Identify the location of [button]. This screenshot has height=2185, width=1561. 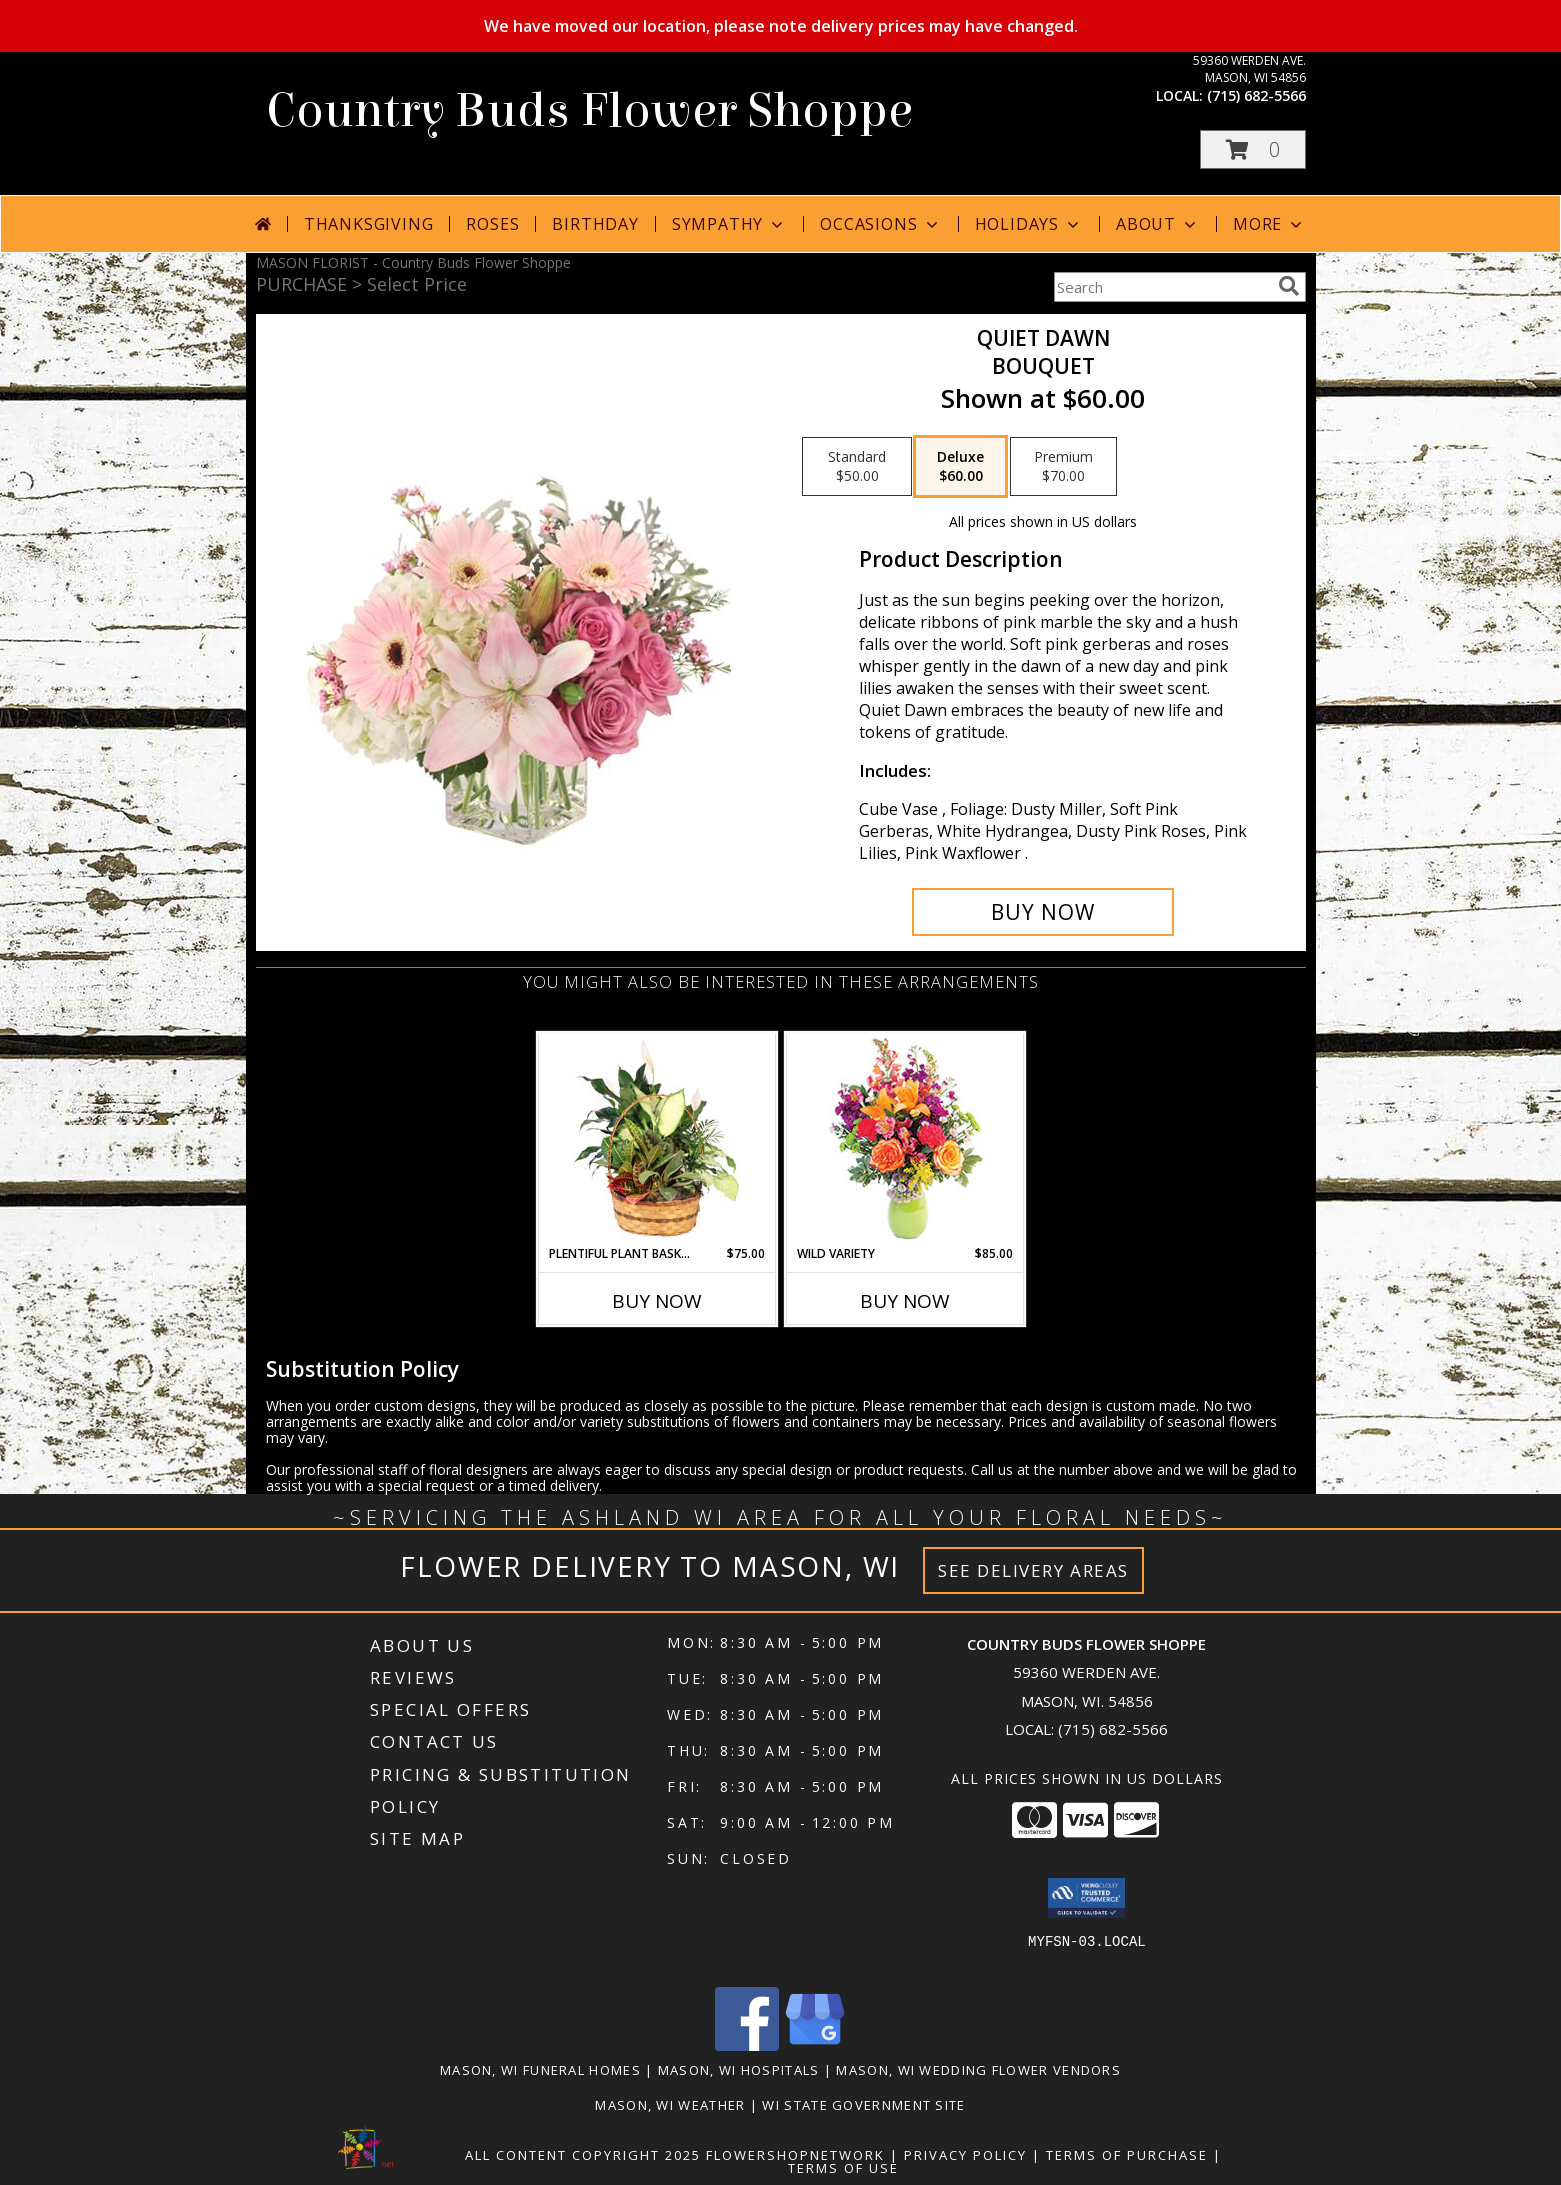
(1253, 149).